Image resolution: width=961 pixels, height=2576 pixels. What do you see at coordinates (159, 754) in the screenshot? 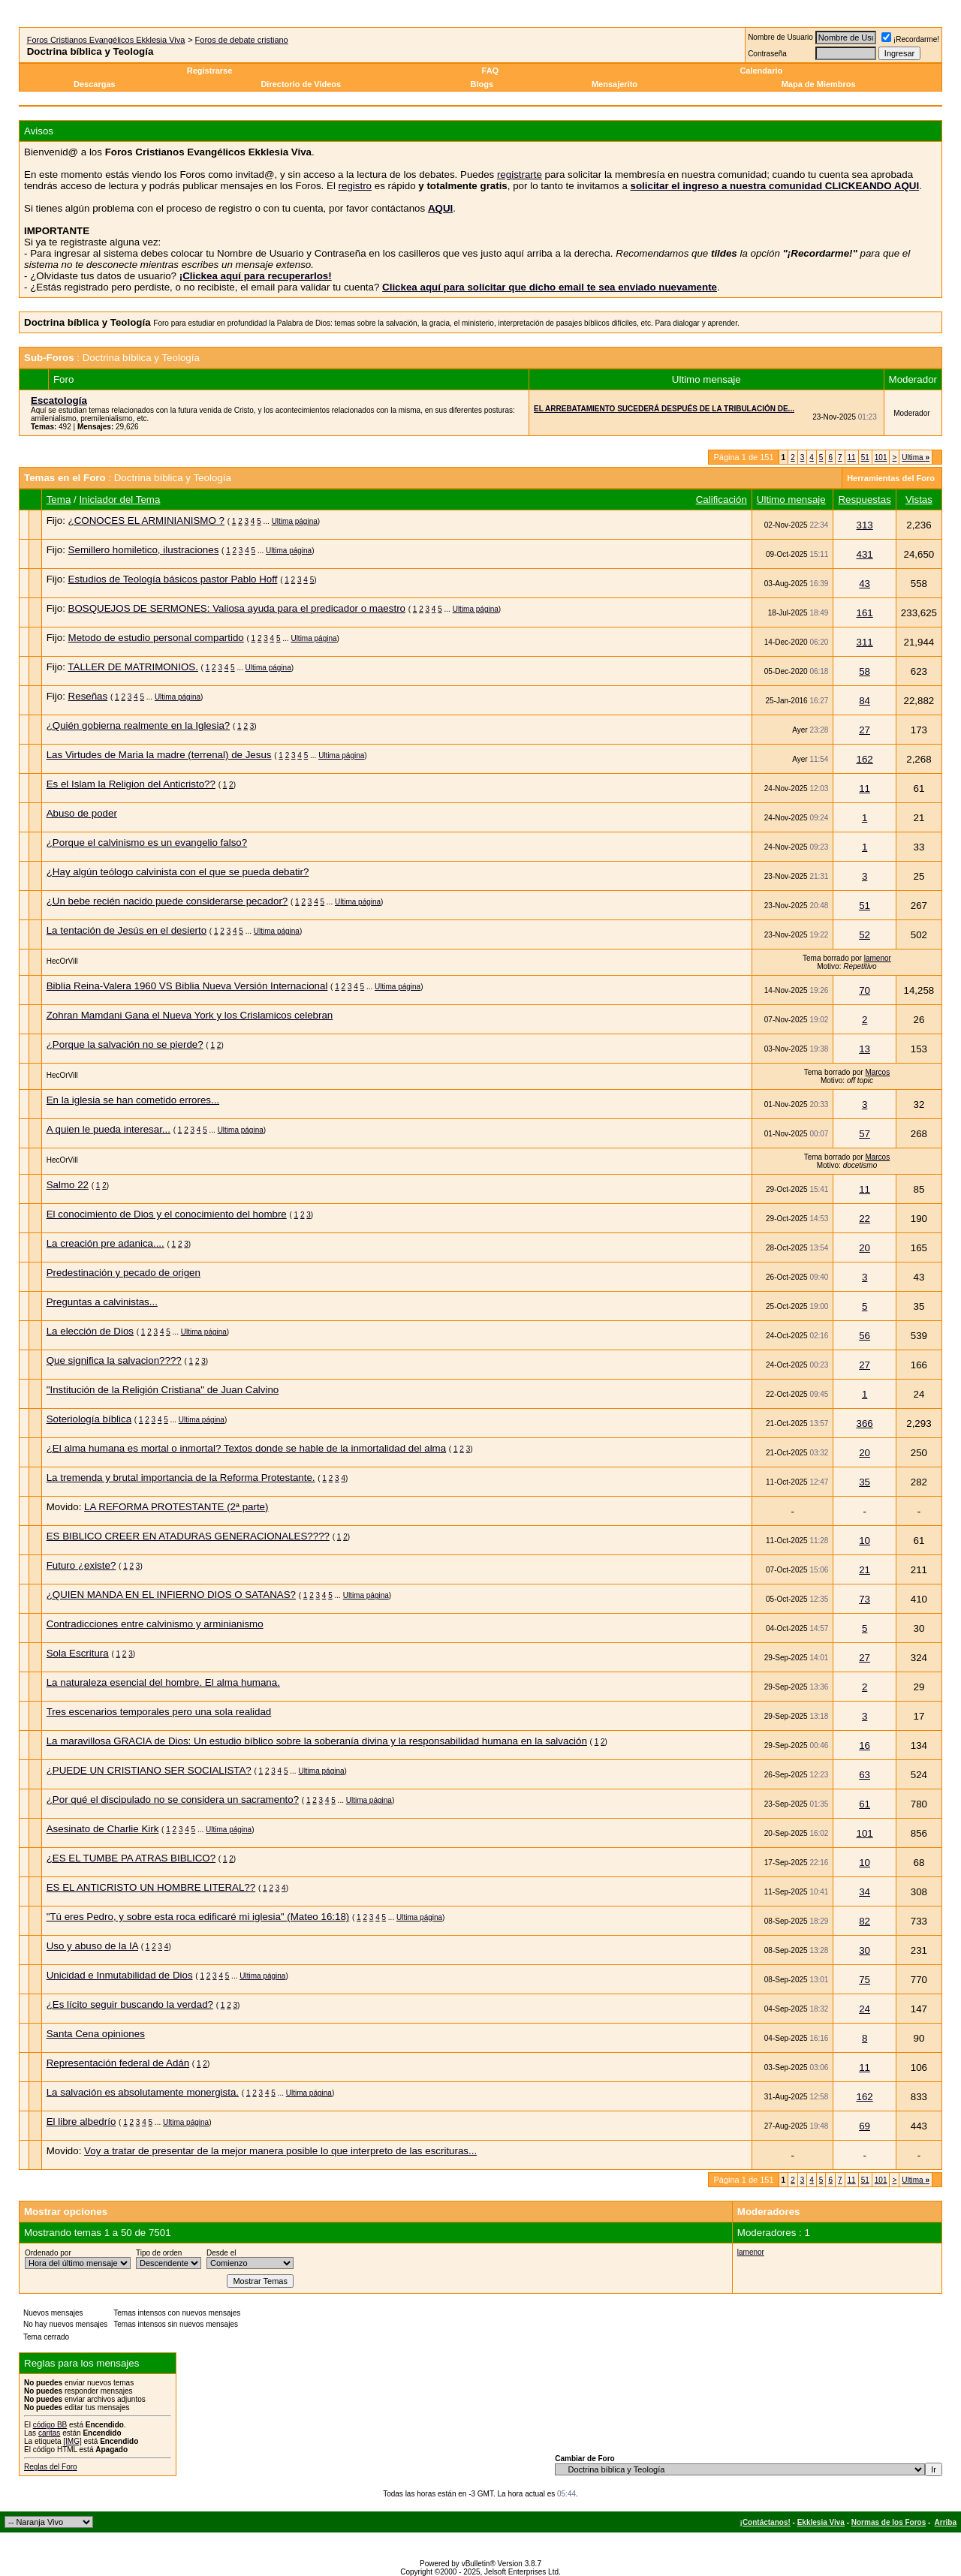
I see `Las Virtudes de Maria la madre (terrenal) de Jesus` at bounding box center [159, 754].